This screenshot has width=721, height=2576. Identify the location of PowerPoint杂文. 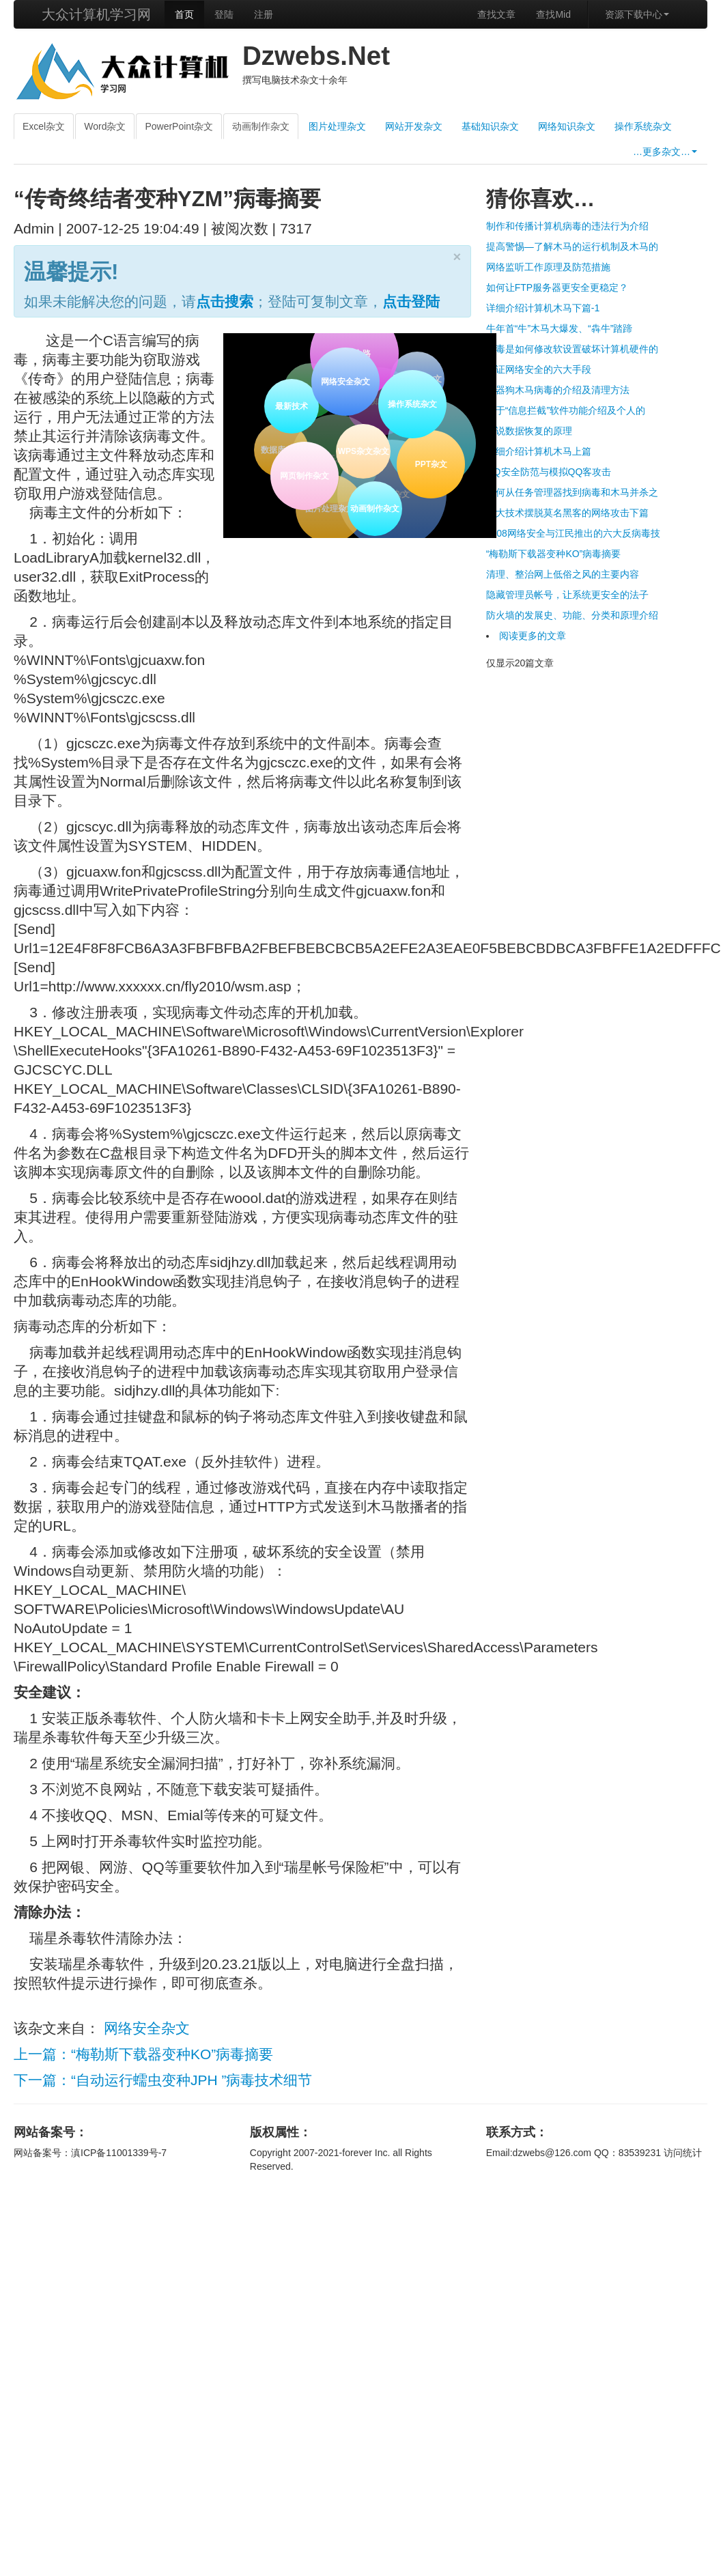
(179, 126).